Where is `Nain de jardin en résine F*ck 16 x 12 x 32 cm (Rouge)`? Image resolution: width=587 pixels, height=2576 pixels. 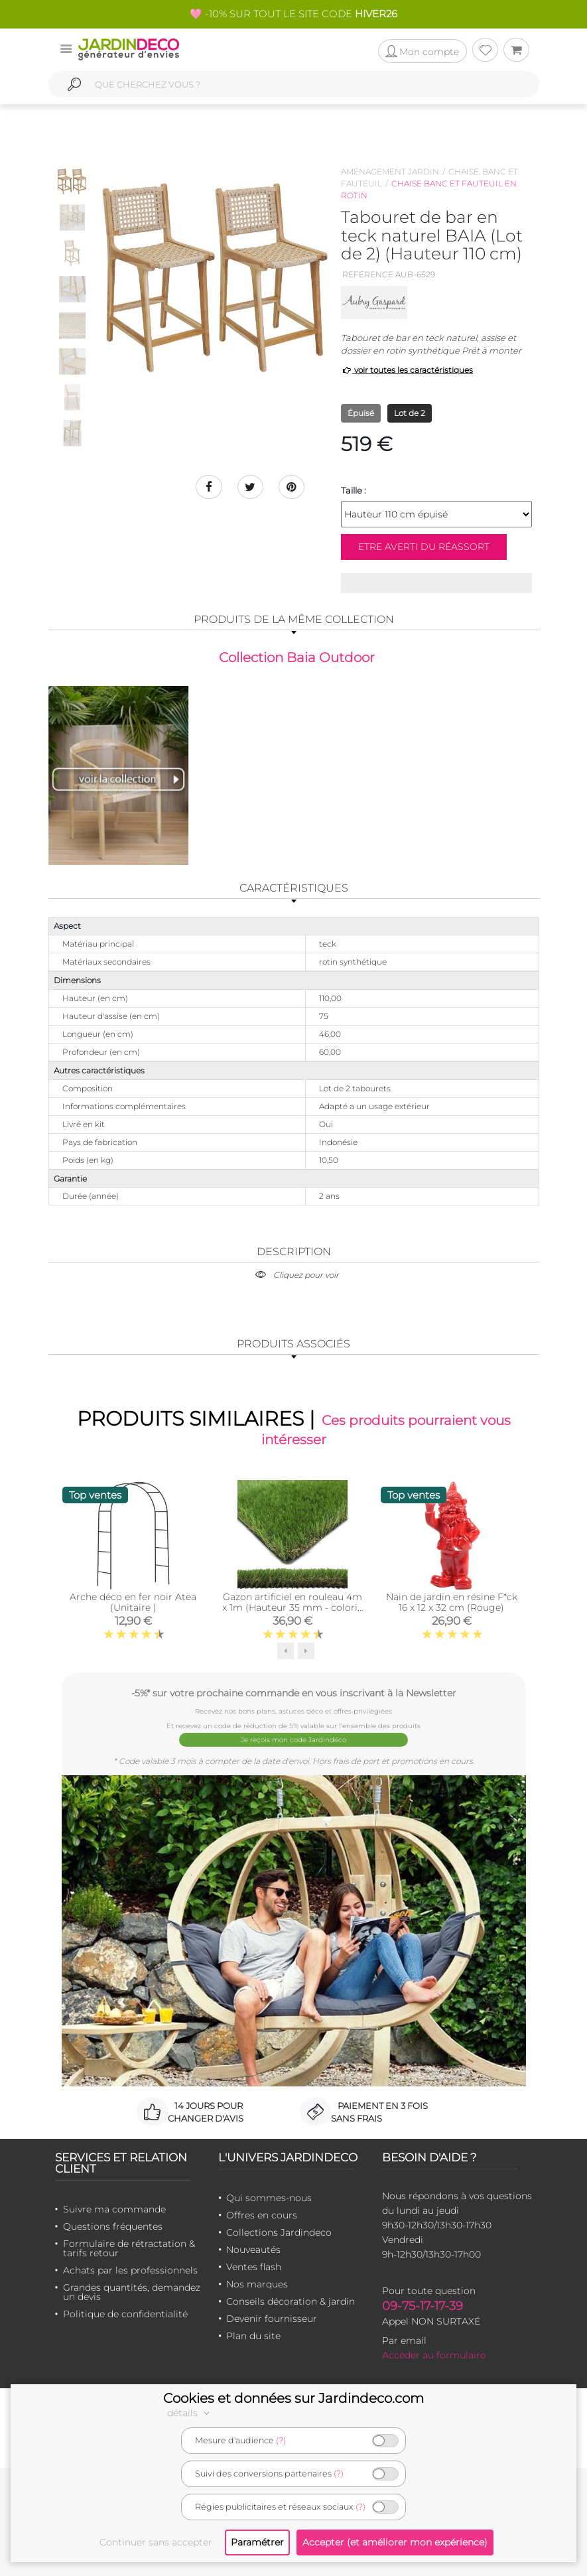 Nain de jardin en résine F*ck 16 x 12 x 32 cm (Rouge) is located at coordinates (451, 1602).